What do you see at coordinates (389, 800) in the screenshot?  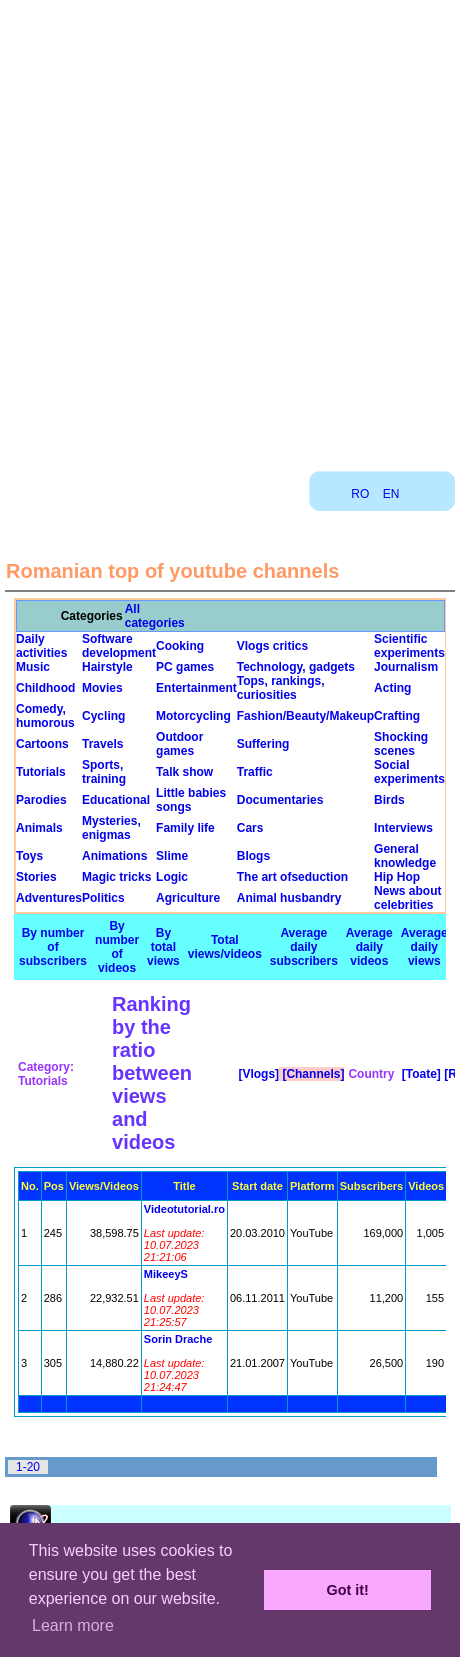 I see `Birds` at bounding box center [389, 800].